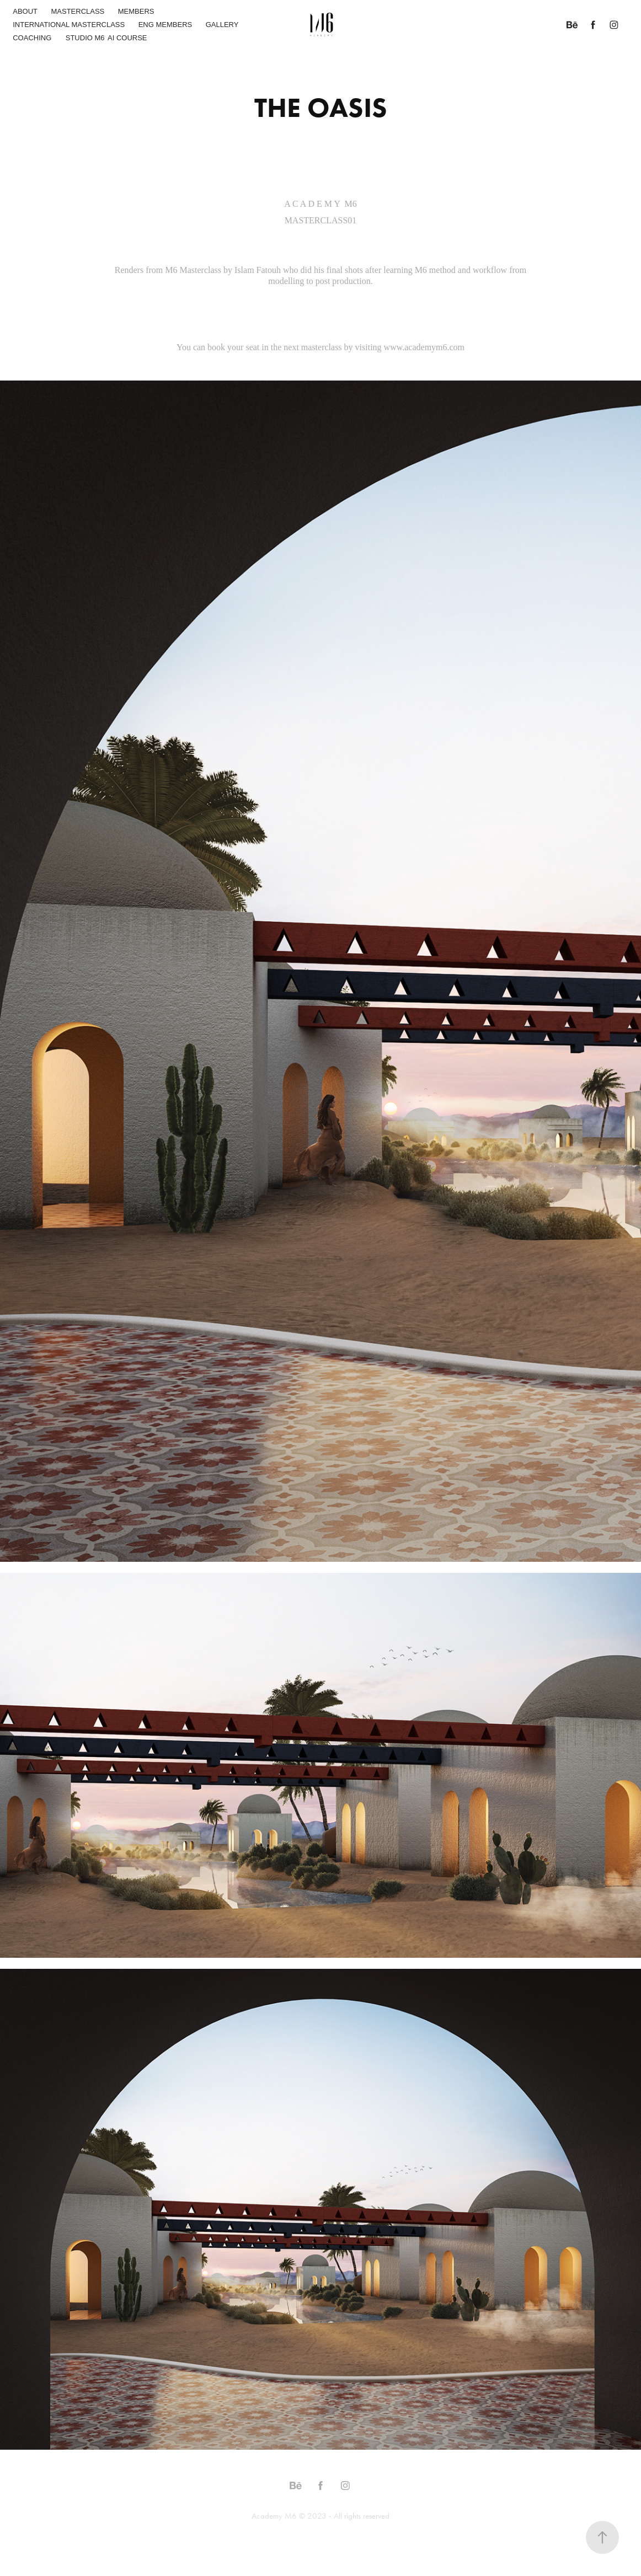  Describe the element at coordinates (127, 38) in the screenshot. I see `AI COURSE` at that location.